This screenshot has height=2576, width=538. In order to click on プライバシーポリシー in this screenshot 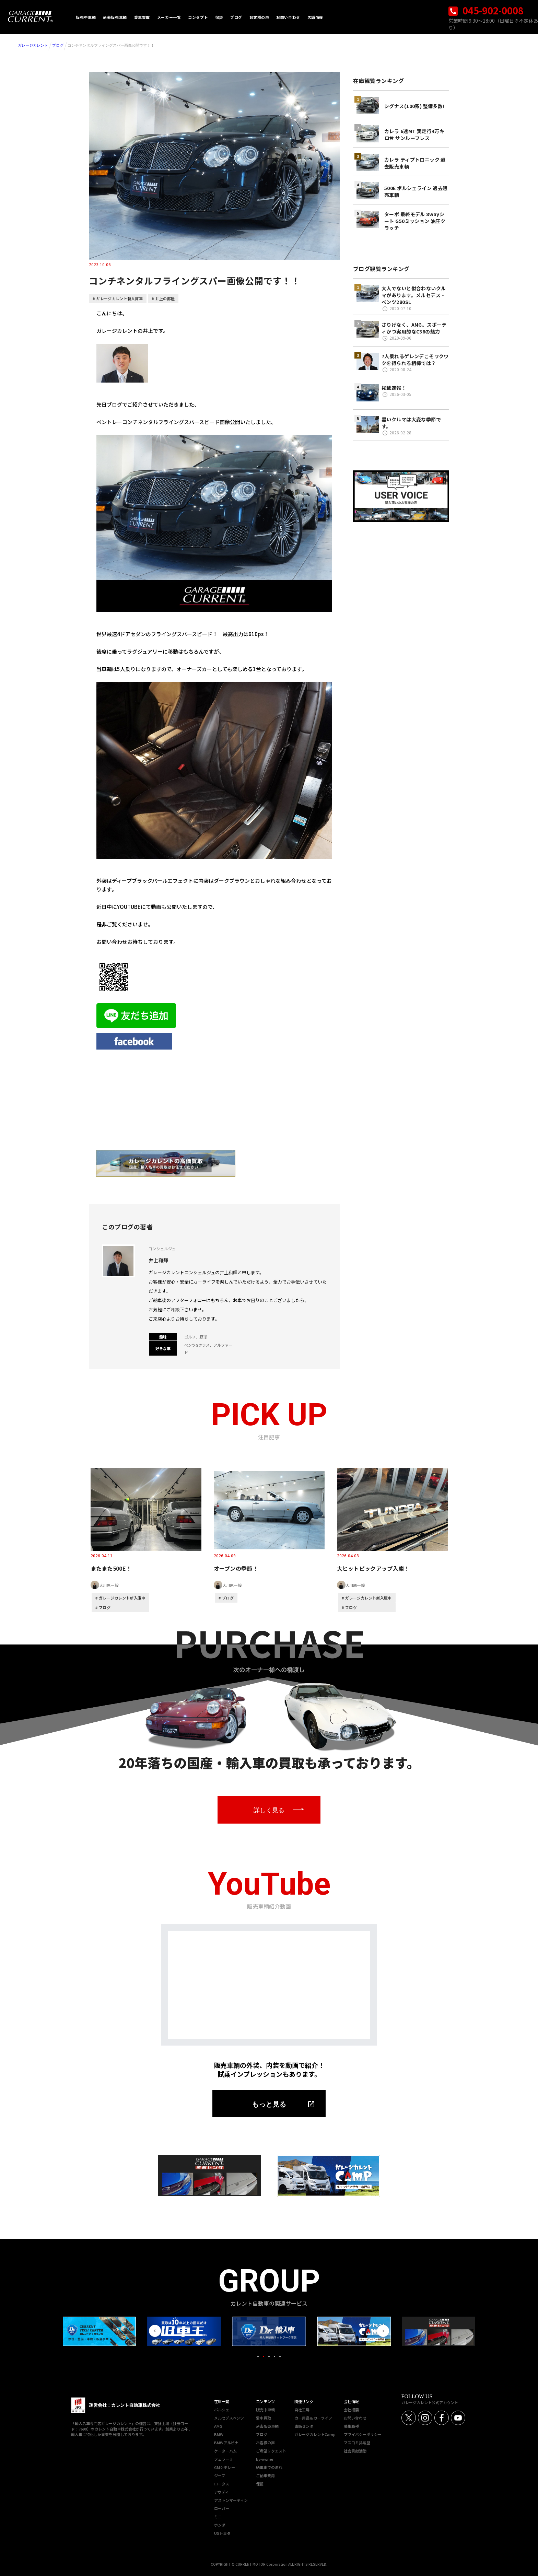, I will do `click(363, 2434)`.